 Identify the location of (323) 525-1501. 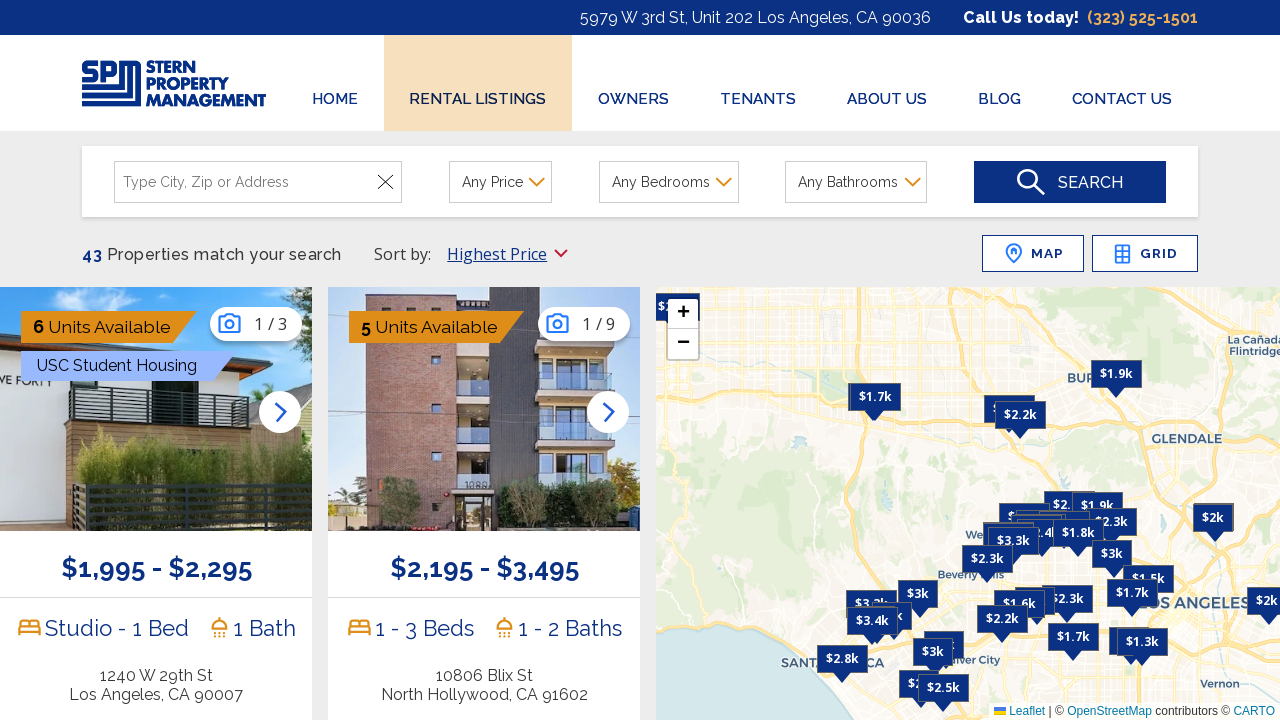
(1142, 18).